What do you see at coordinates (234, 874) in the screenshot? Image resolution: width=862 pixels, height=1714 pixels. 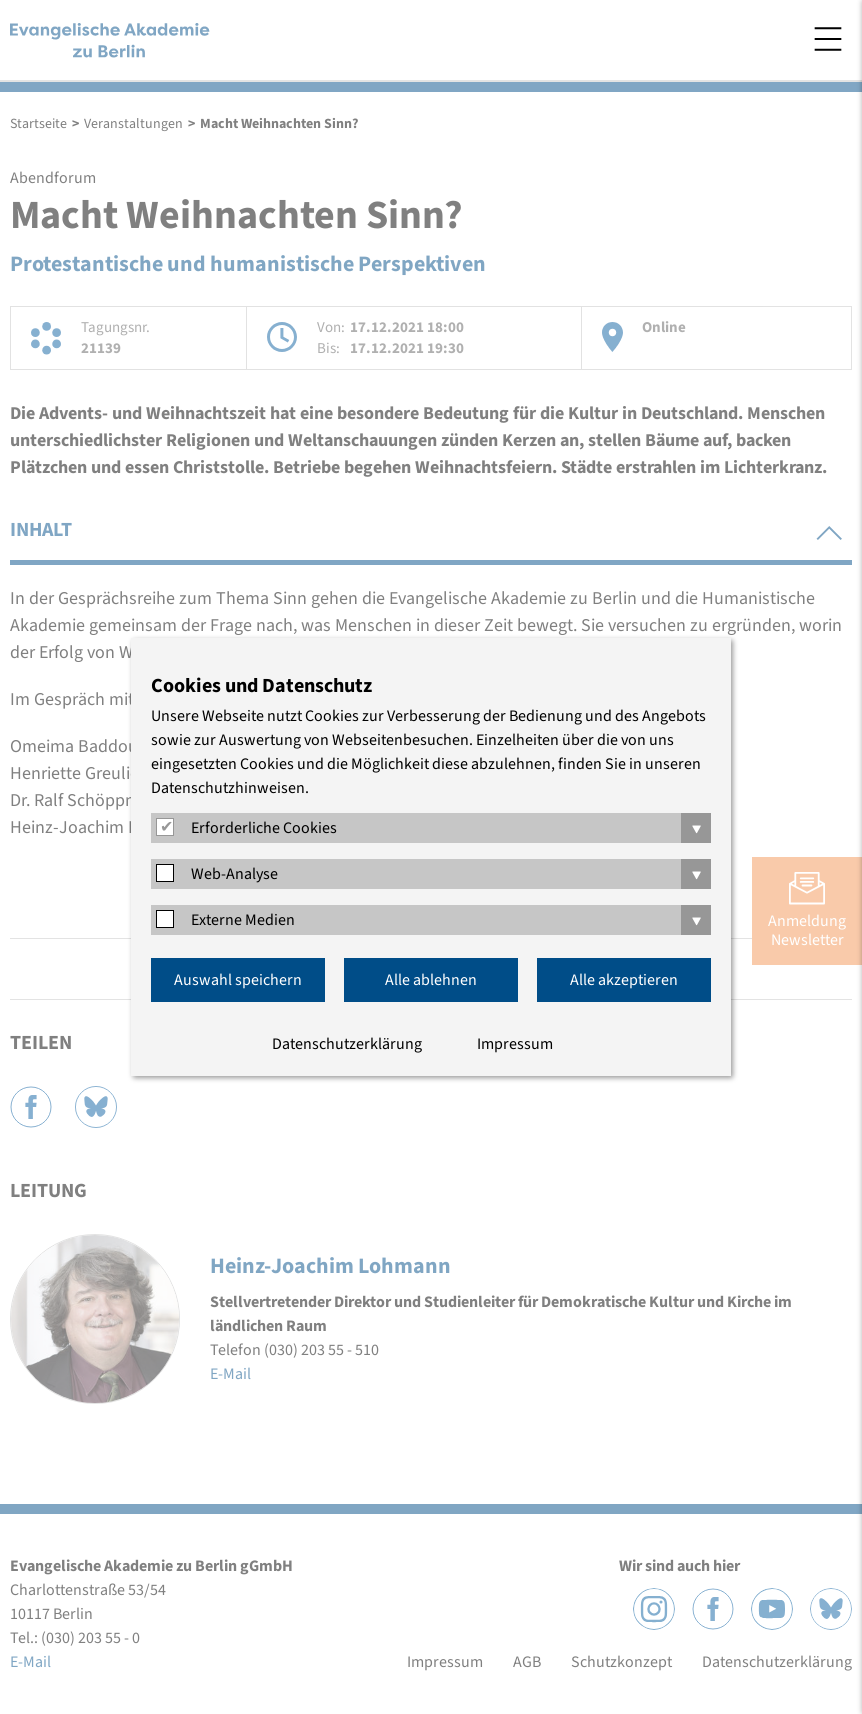 I see `Web-Analyse` at bounding box center [234, 874].